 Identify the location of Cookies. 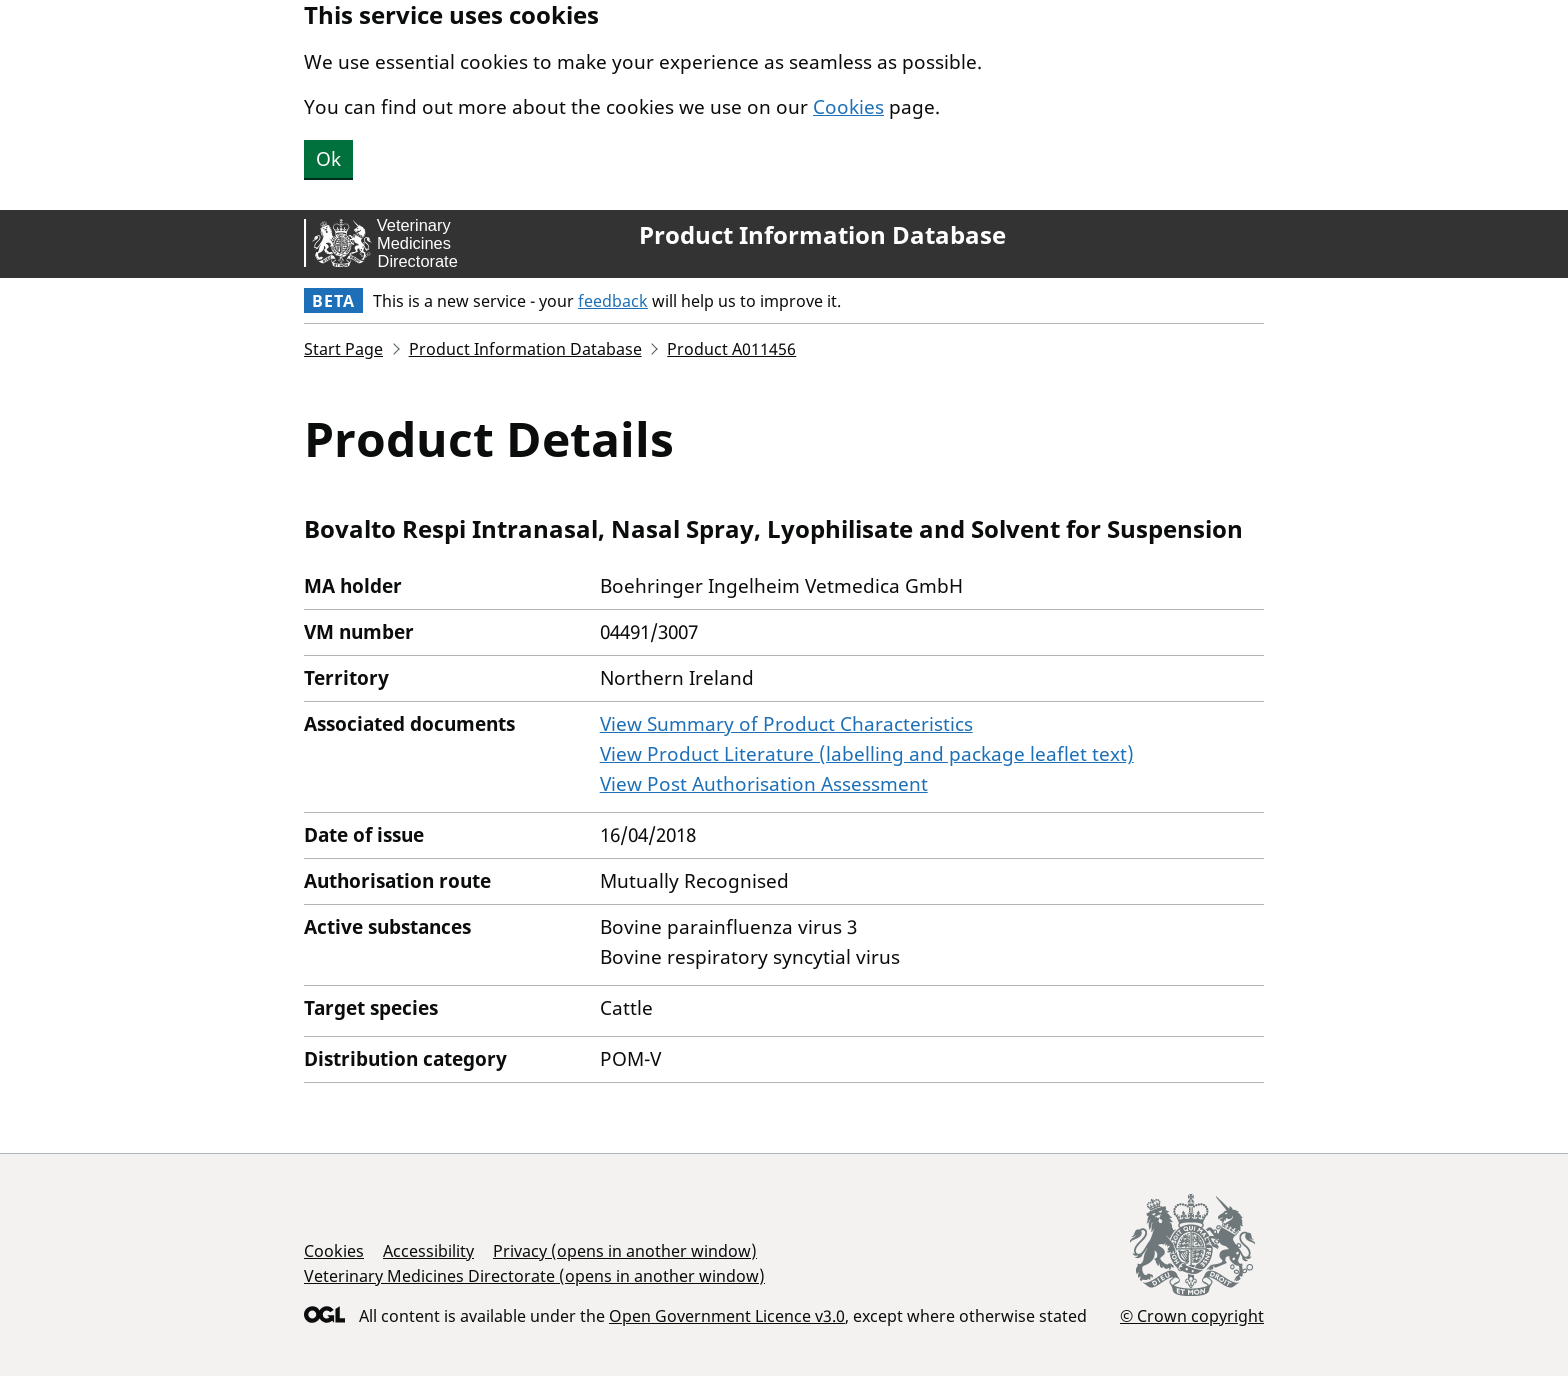
(848, 107).